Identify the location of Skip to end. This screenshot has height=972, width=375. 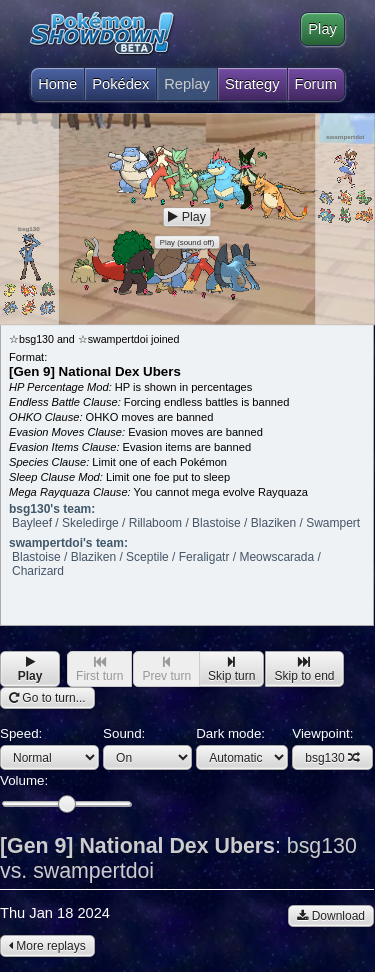
(304, 669).